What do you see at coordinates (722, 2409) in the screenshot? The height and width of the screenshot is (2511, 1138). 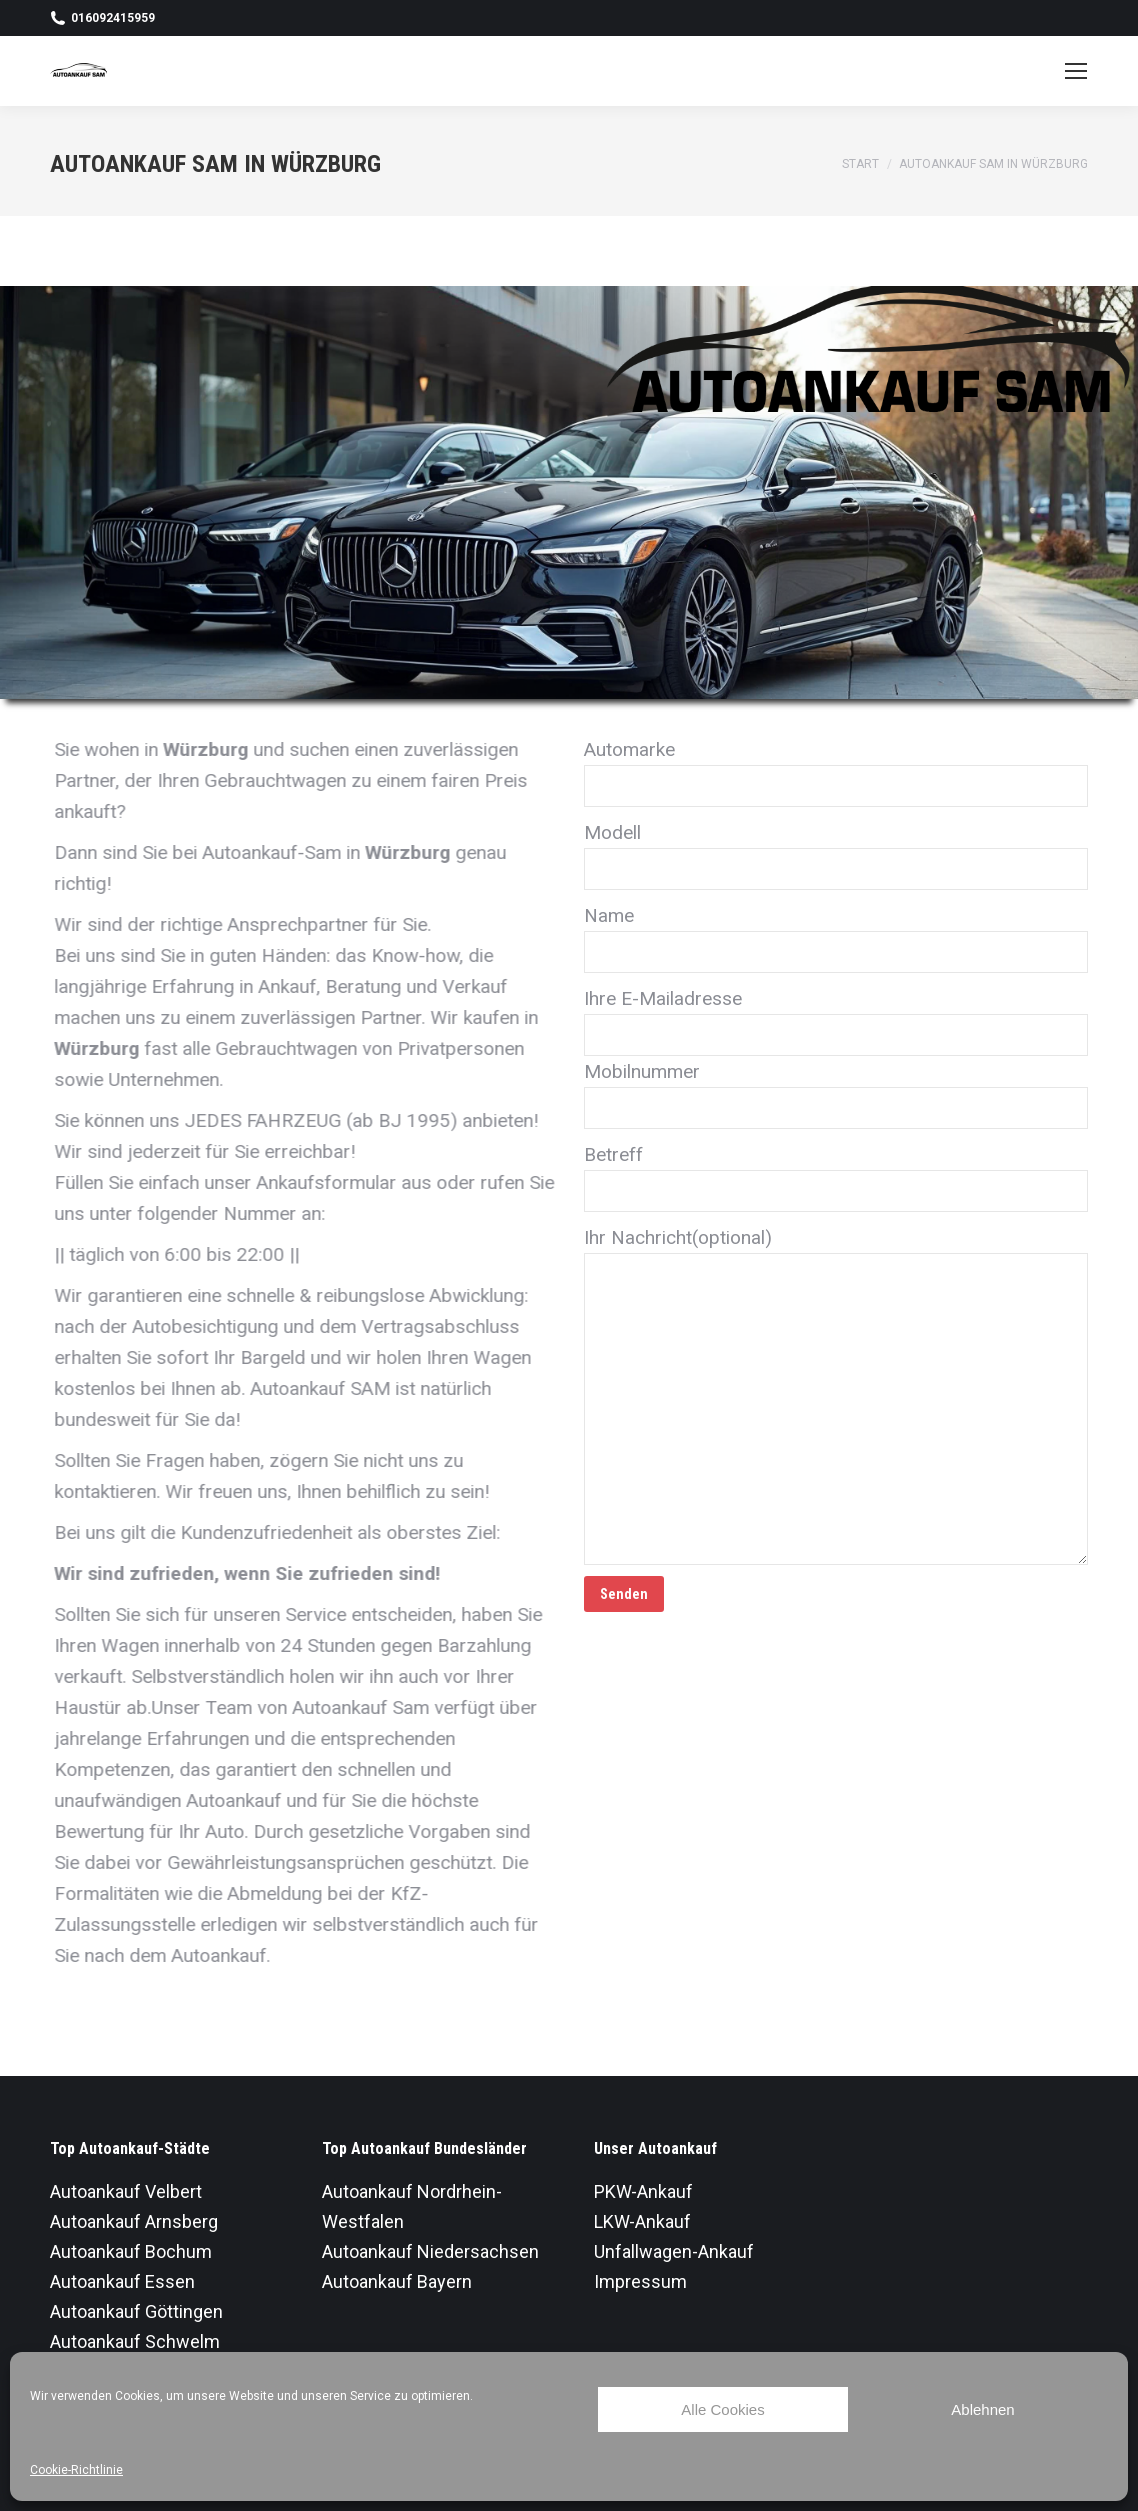 I see `Alle Cookies` at bounding box center [722, 2409].